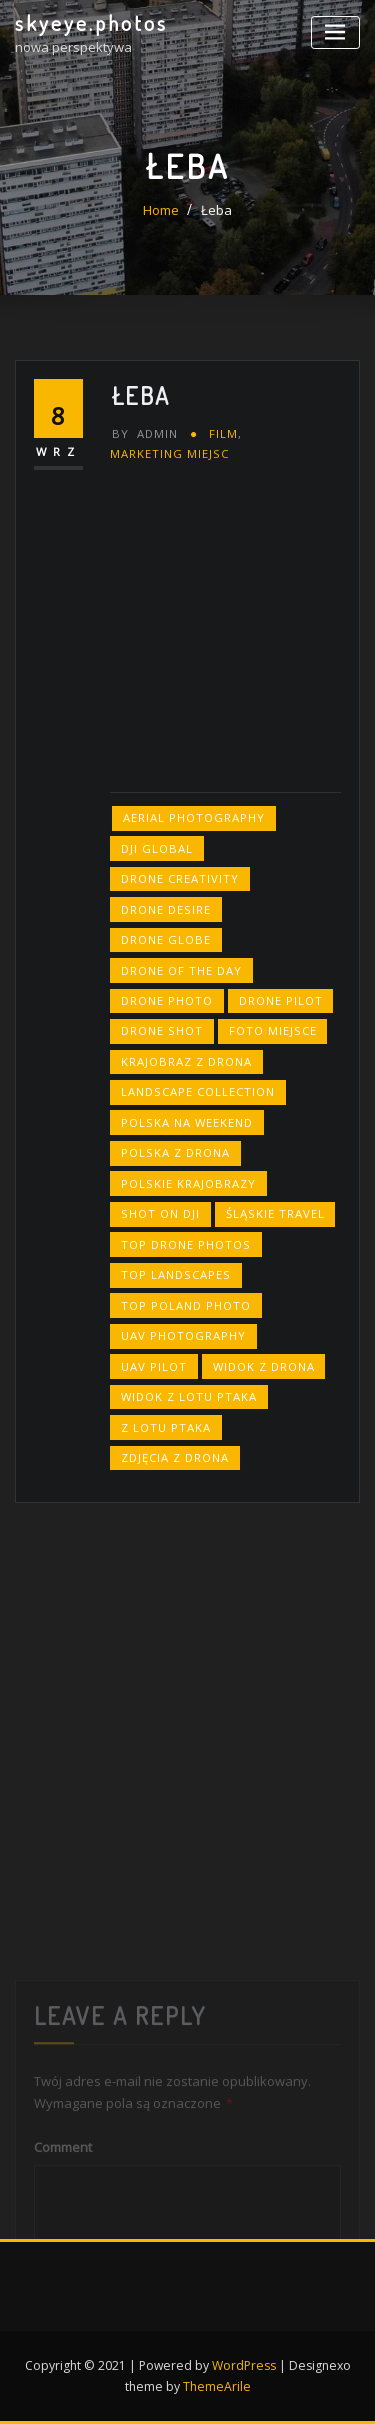 The width and height of the screenshot is (375, 2424). I want to click on drone pilot, so click(281, 1000).